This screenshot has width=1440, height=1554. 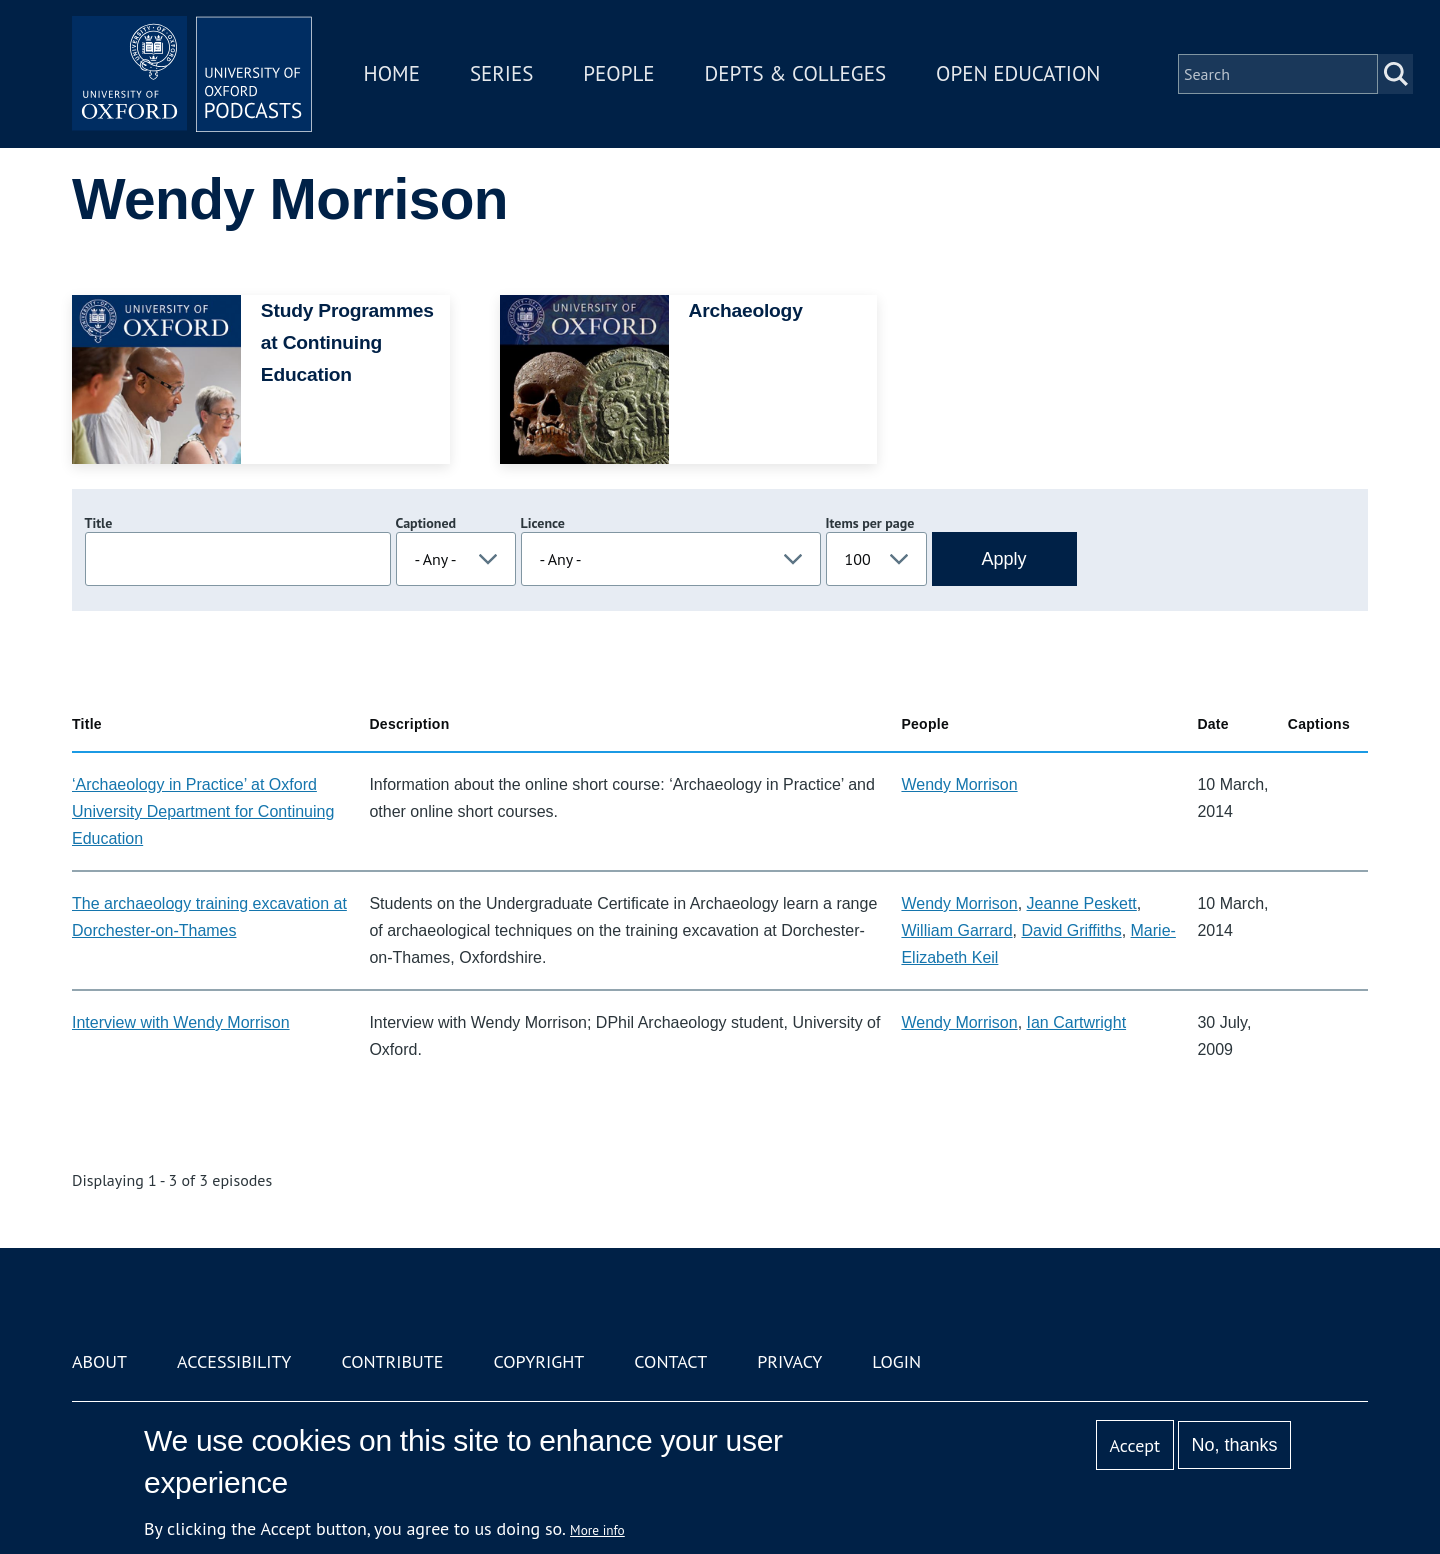 What do you see at coordinates (99, 1361) in the screenshot?
I see `About` at bounding box center [99, 1361].